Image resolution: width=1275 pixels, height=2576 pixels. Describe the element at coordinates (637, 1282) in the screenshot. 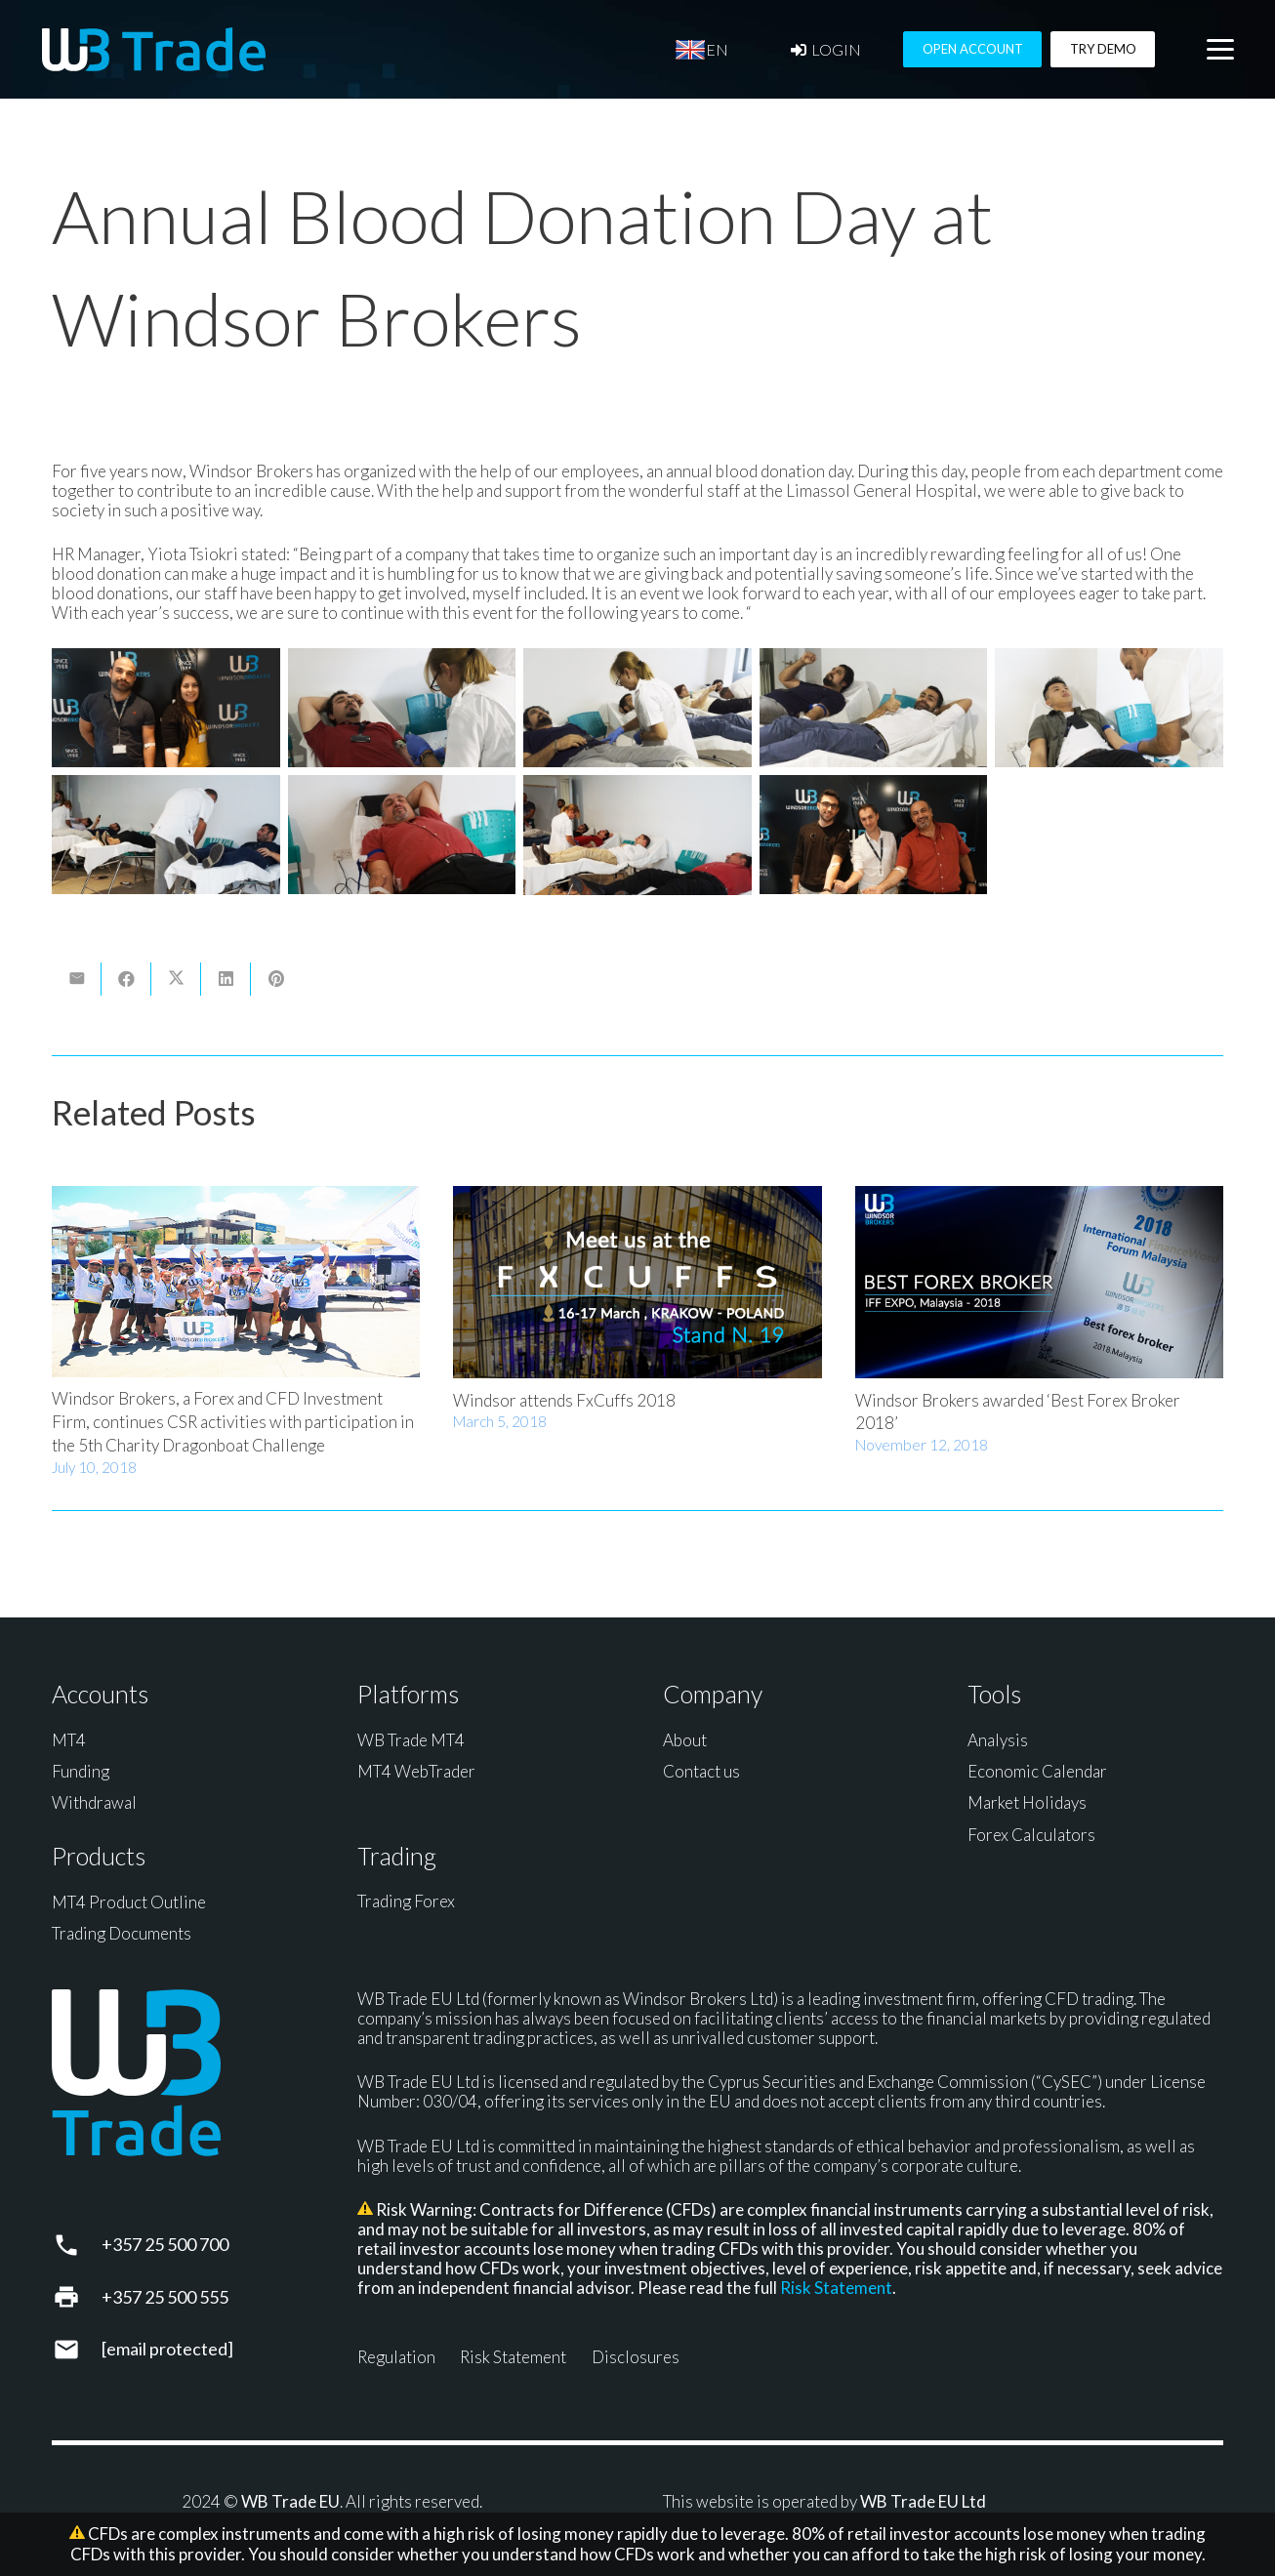

I see `[Windsor attends FxCuffs 2018]` at that location.